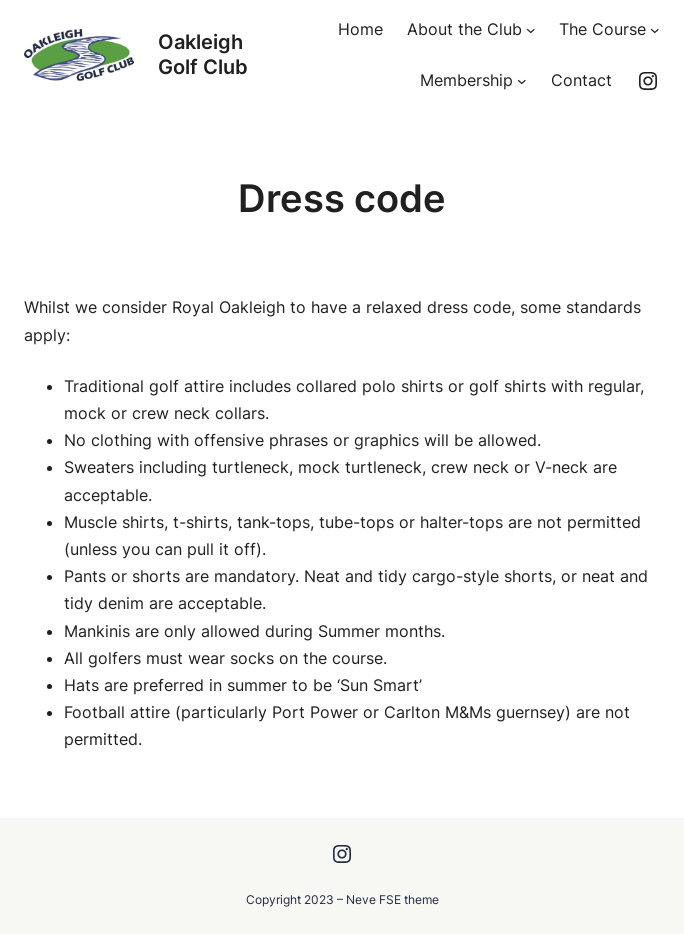 Image resolution: width=684 pixels, height=934 pixels. Describe the element at coordinates (203, 54) in the screenshot. I see `Oakleigh Golf Club` at that location.